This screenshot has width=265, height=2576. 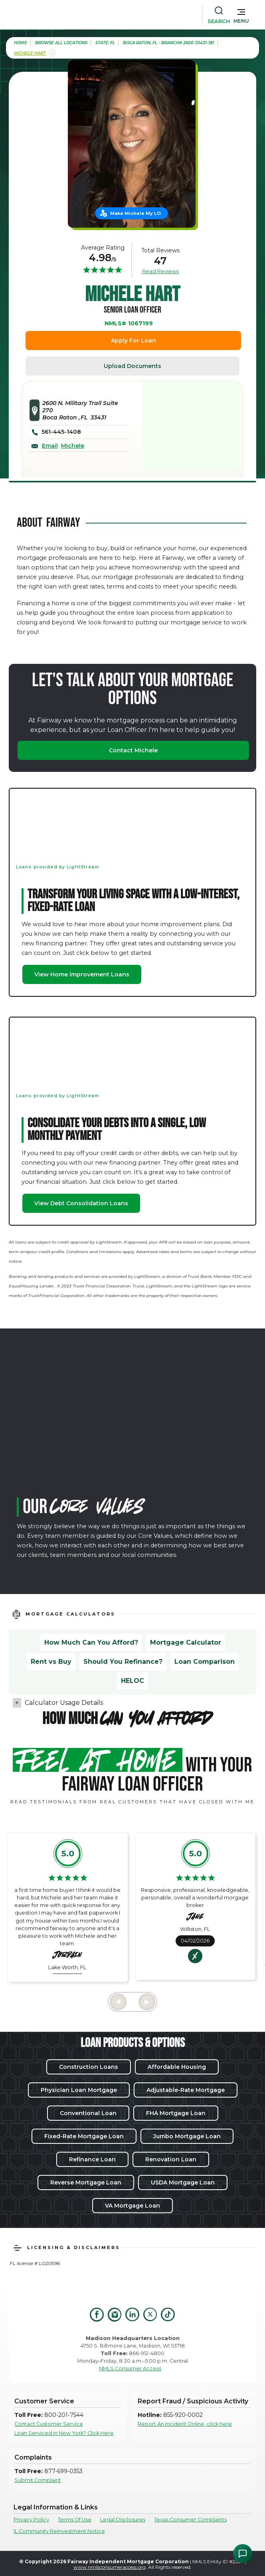 What do you see at coordinates (185, 2090) in the screenshot?
I see `Adjustable-Rate Mortgage` at bounding box center [185, 2090].